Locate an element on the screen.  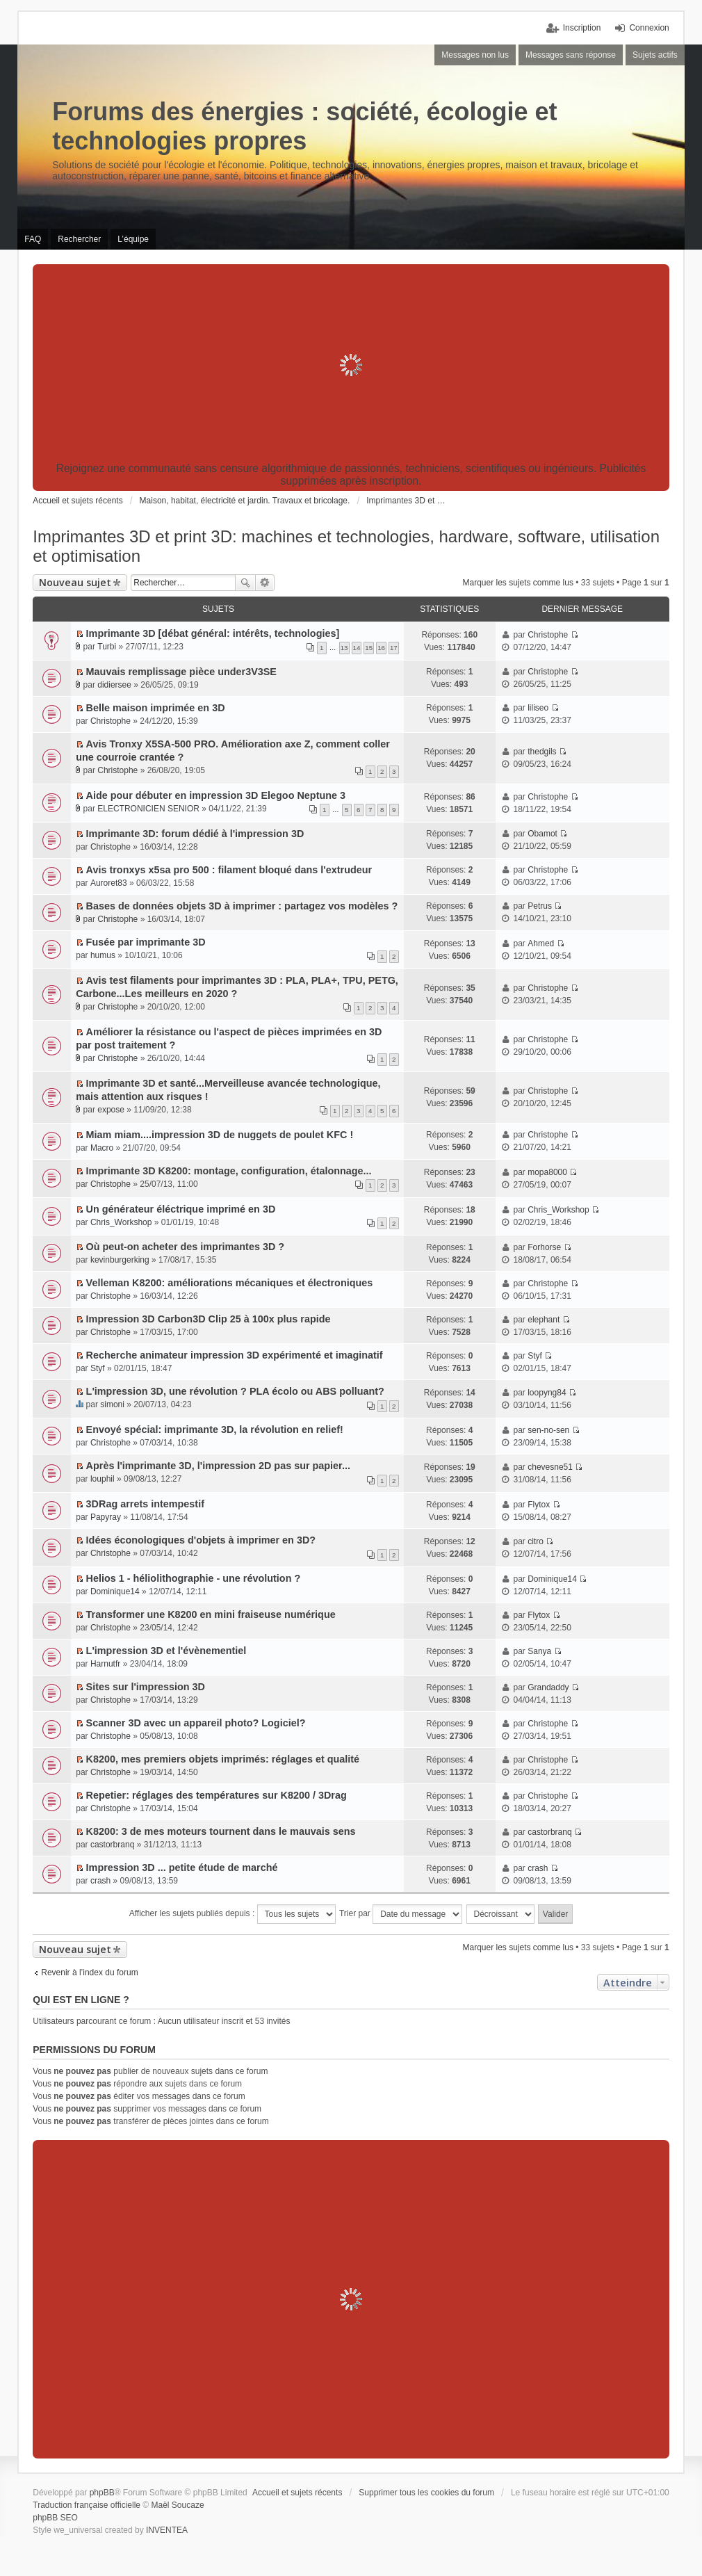
Velleman K8200: améliorations mécaniques et électroniques is located at coordinates (229, 1282).